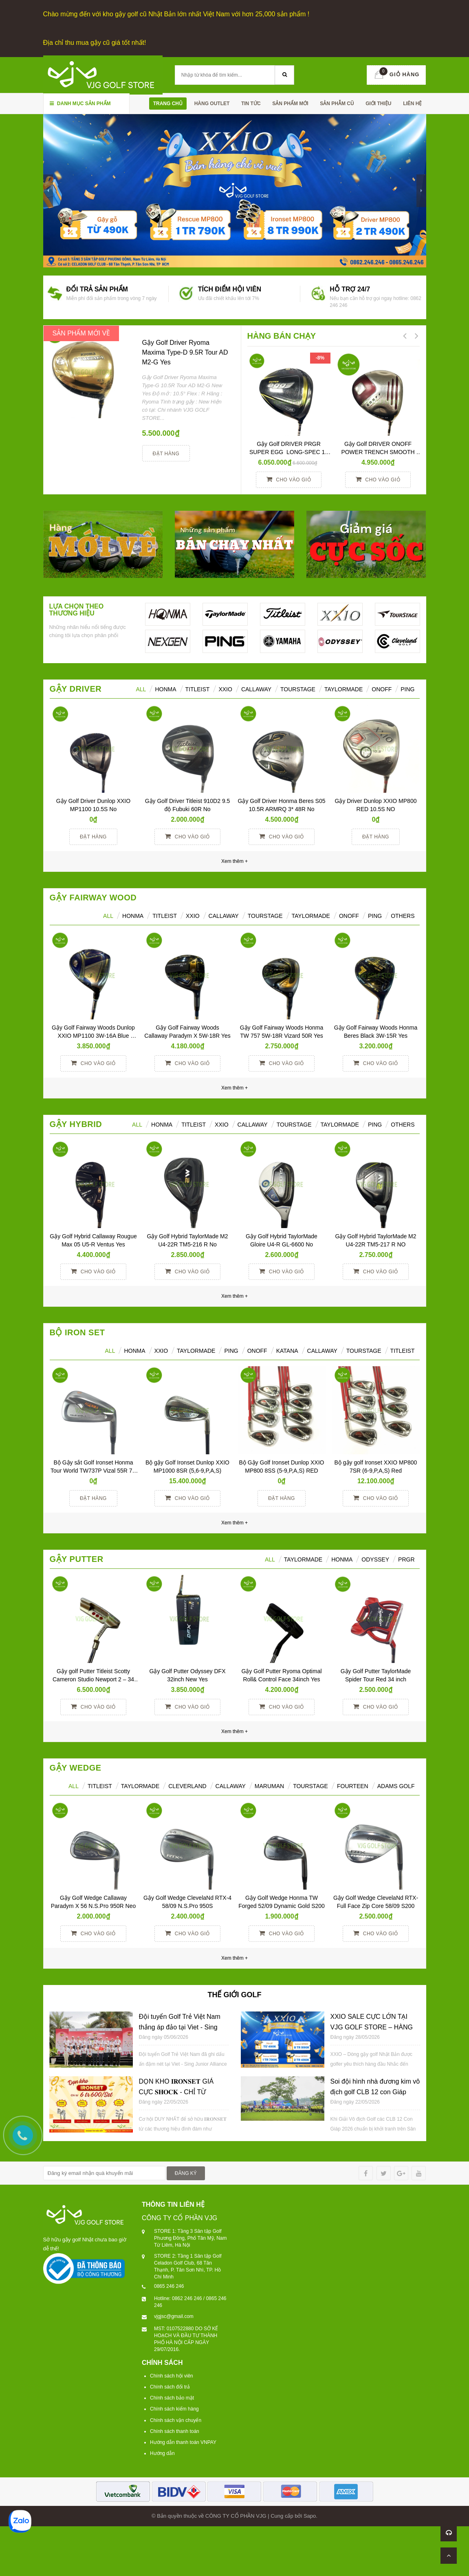 The height and width of the screenshot is (2576, 469). What do you see at coordinates (174, 2409) in the screenshot?
I see `Chính sách kiểm hàng` at bounding box center [174, 2409].